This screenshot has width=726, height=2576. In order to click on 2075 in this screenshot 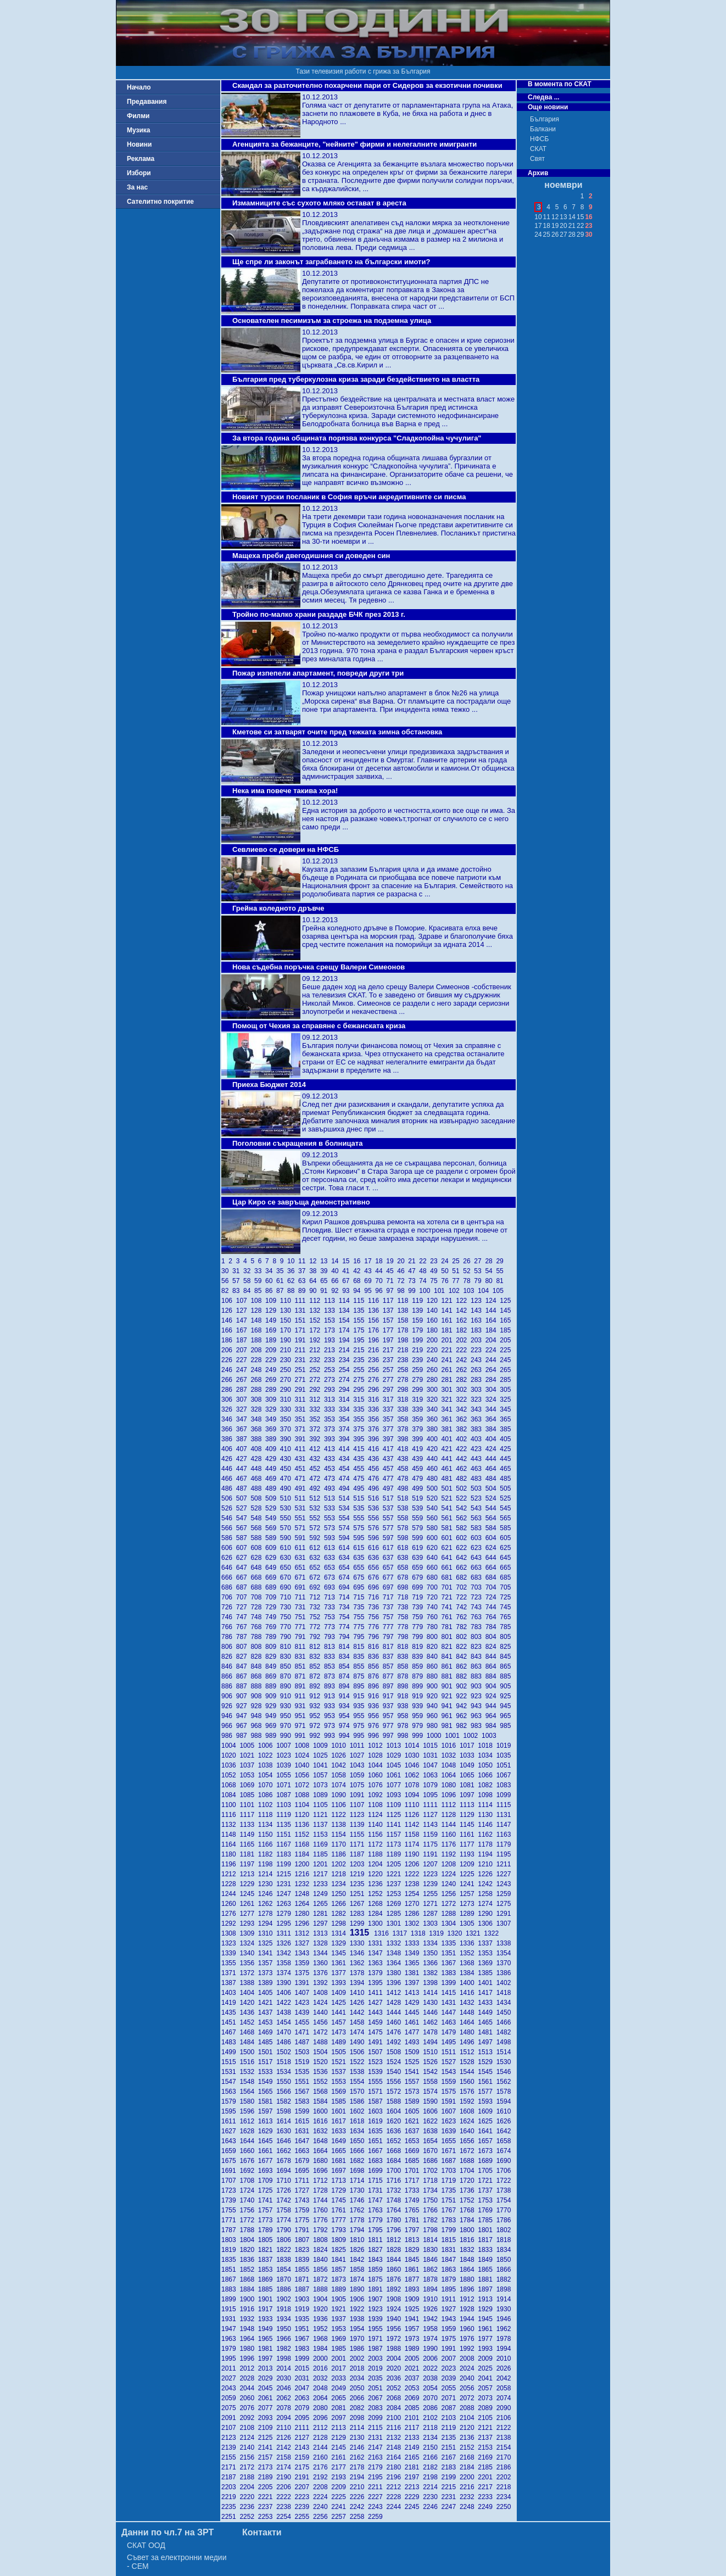, I will do `click(230, 2408)`.